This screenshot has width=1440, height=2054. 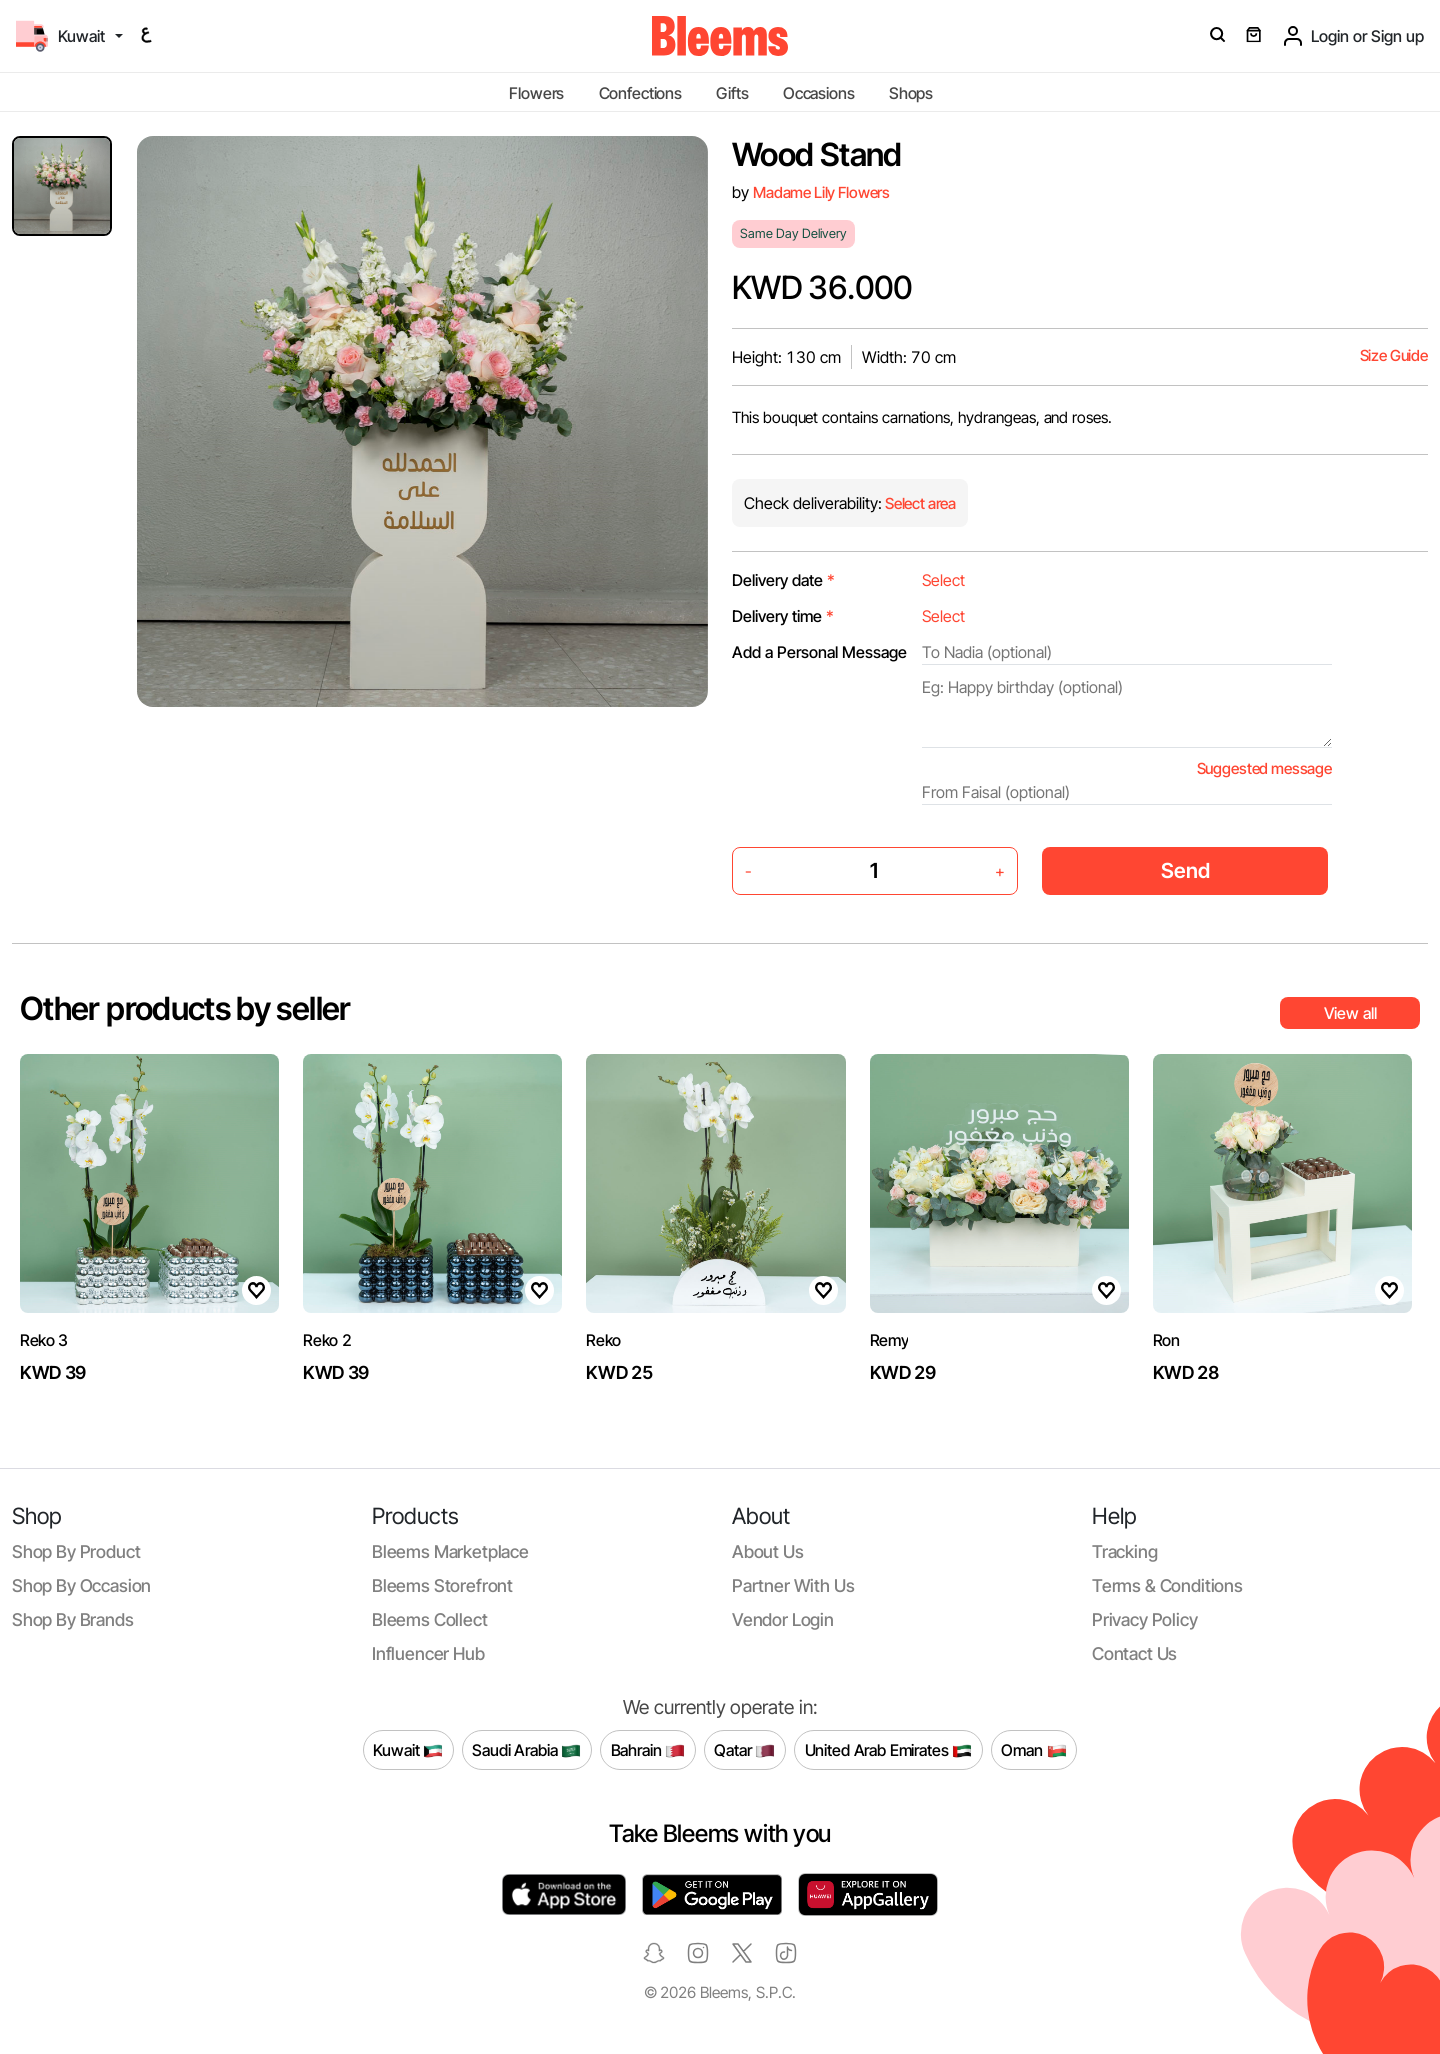 I want to click on Bleems Collect, so click(x=430, y=1619).